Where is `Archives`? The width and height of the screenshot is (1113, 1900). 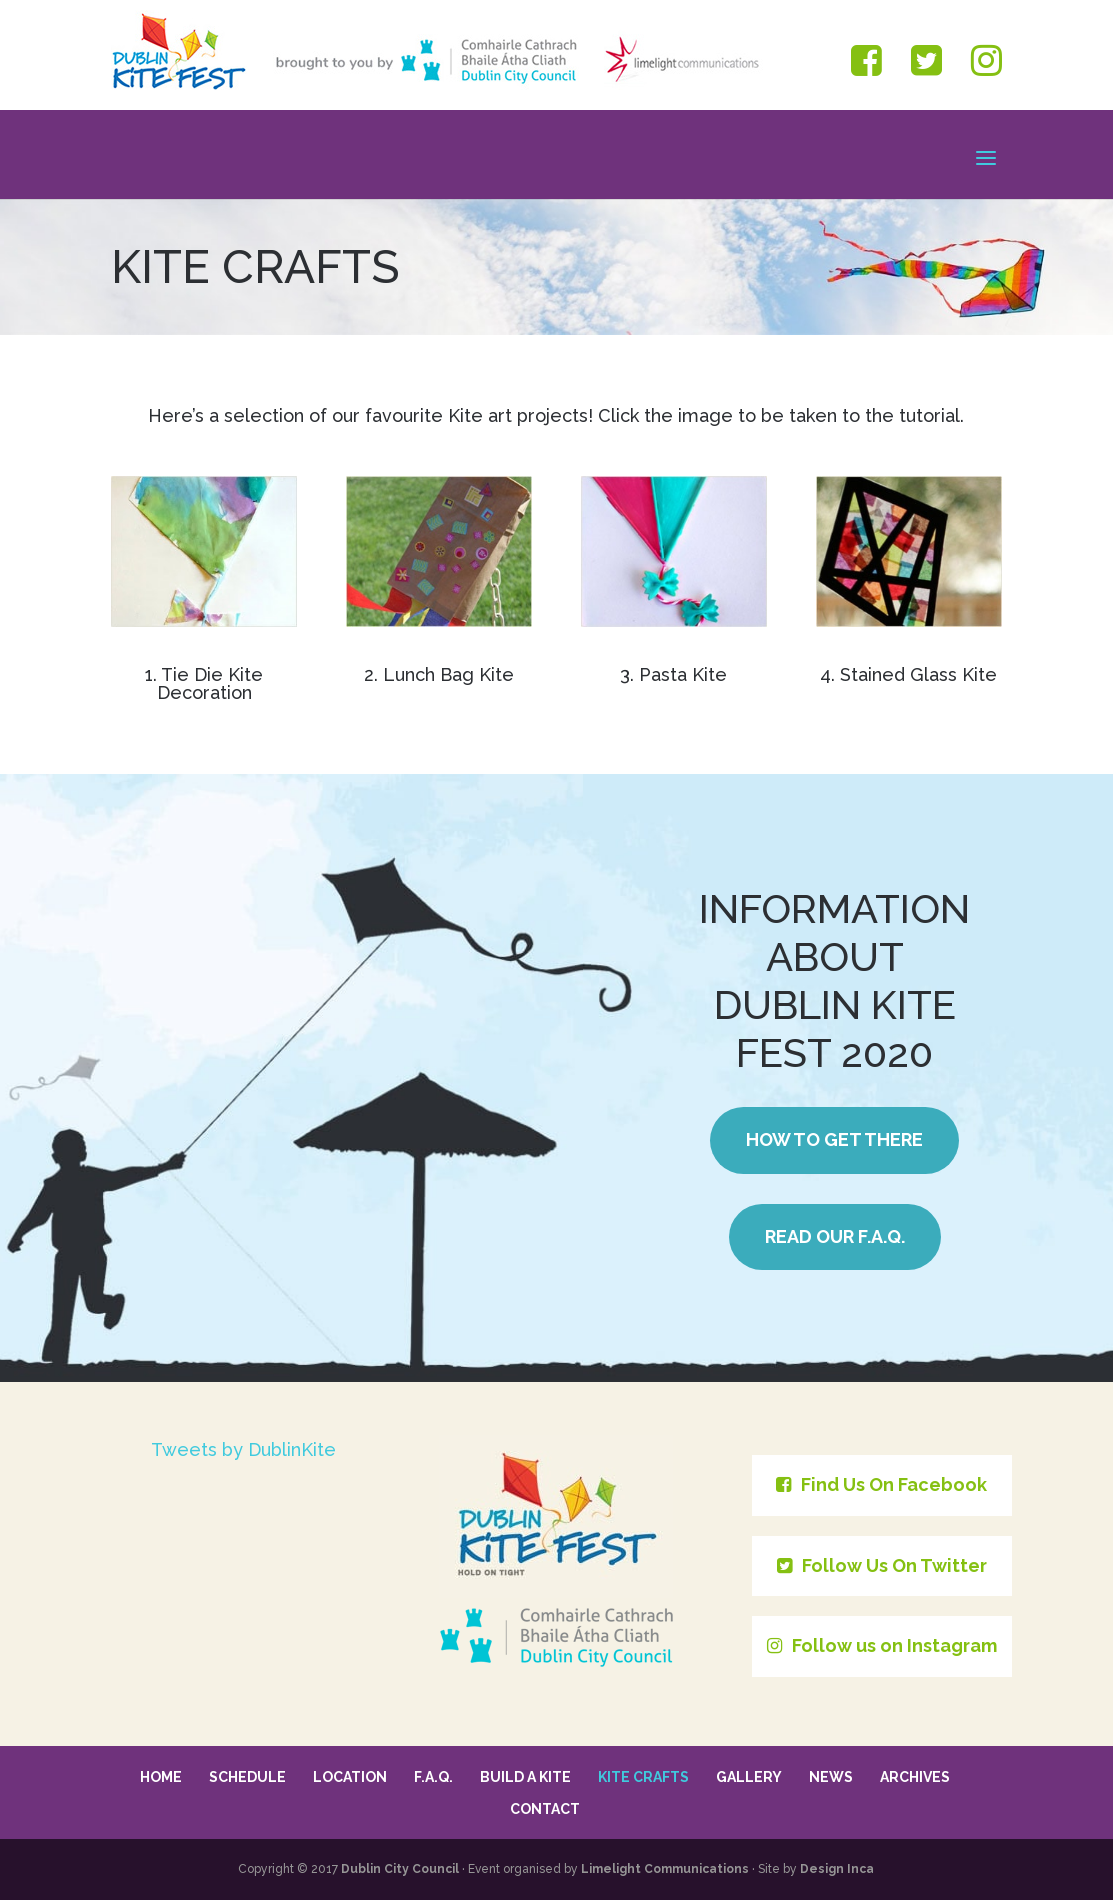 Archives is located at coordinates (915, 1777).